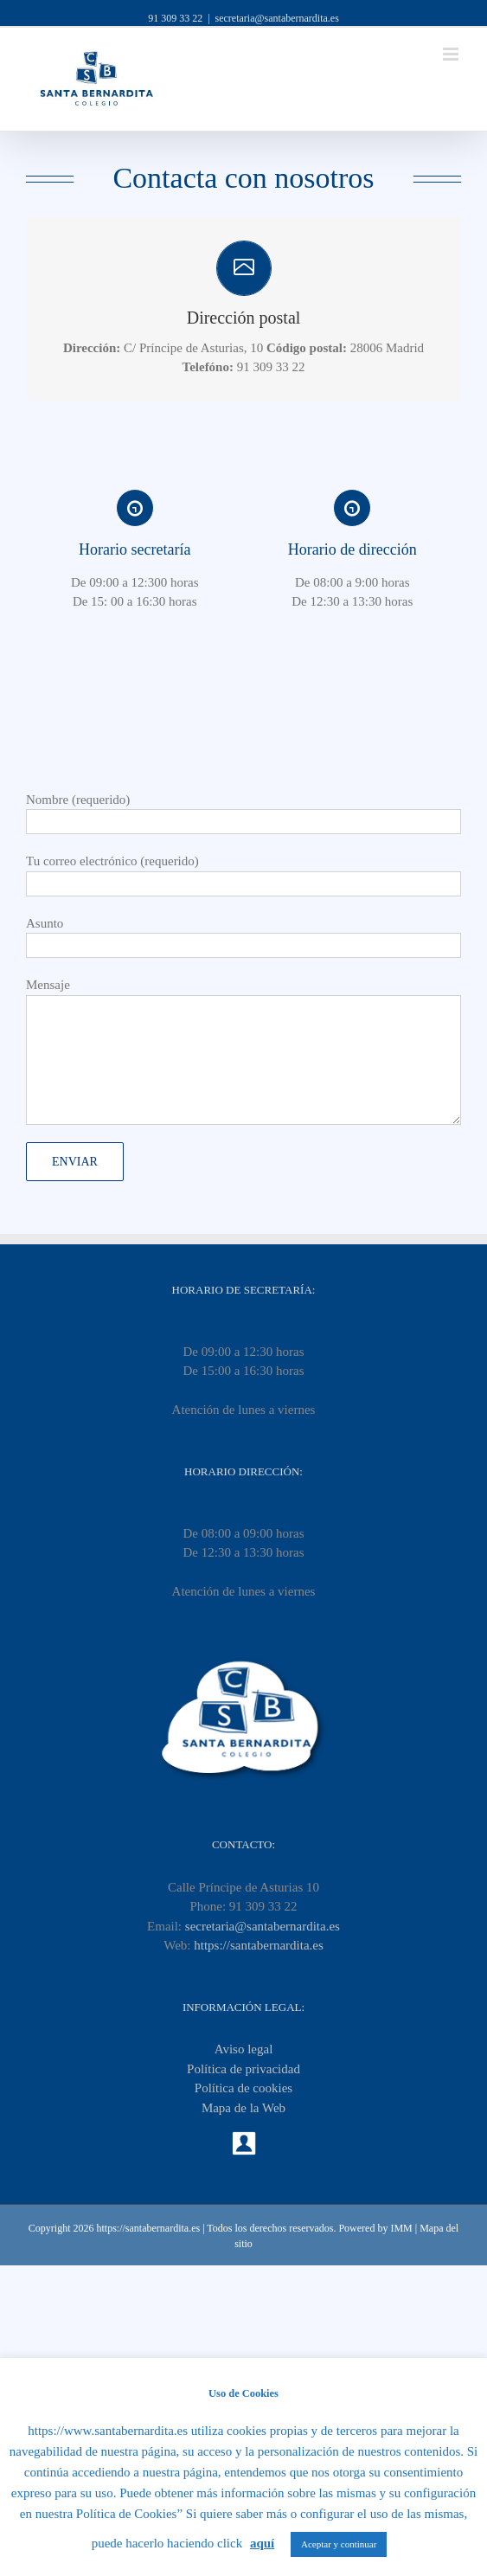 The image size is (487, 2576). I want to click on Mapa de la Web, so click(243, 2108).